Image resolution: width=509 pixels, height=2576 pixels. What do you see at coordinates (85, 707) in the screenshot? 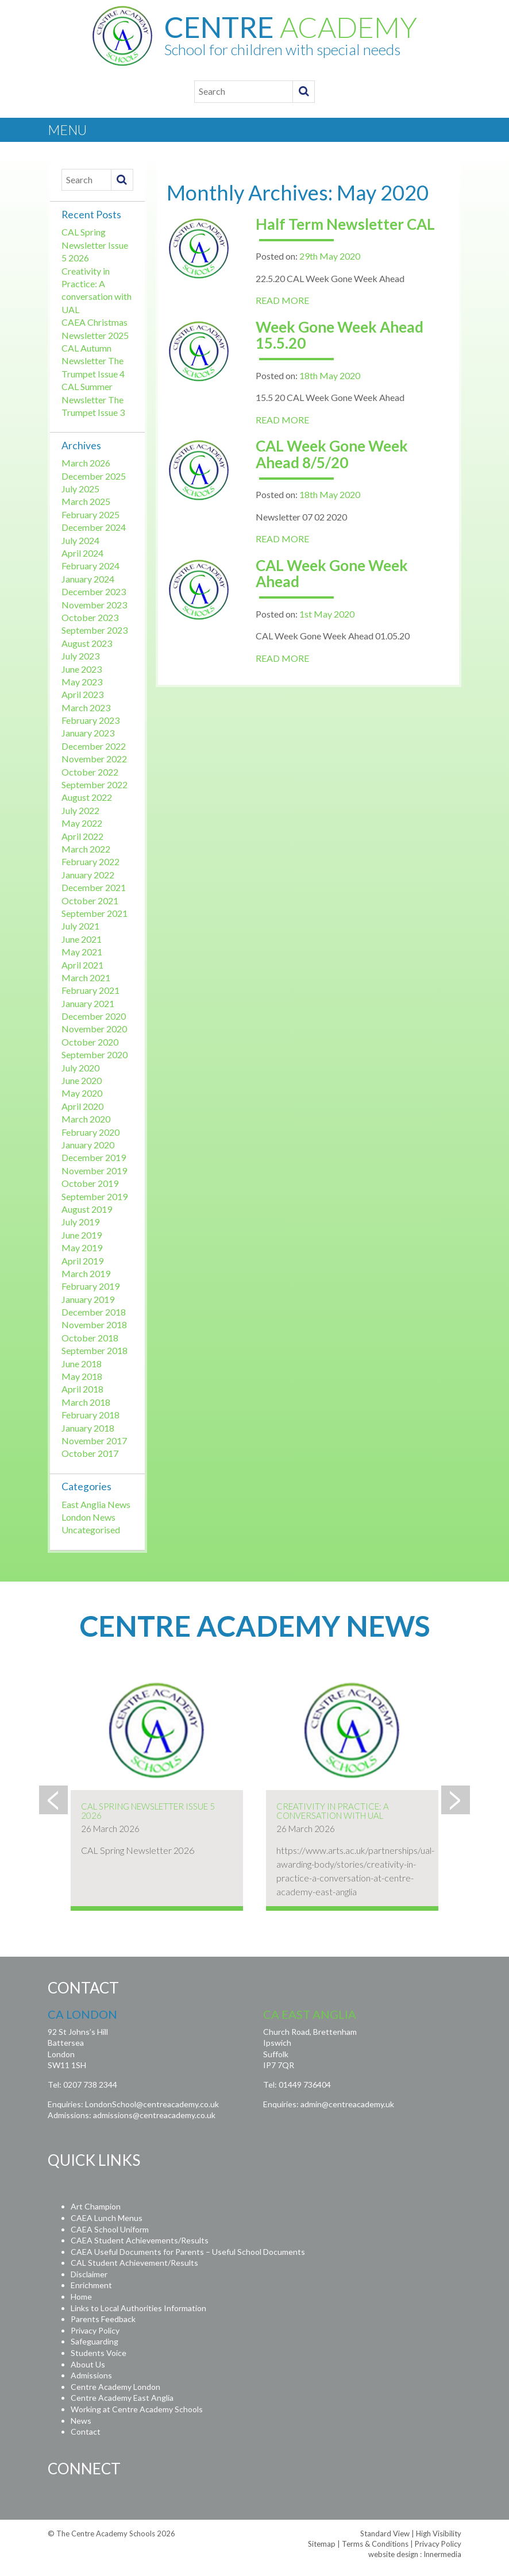
I see `March 2023` at bounding box center [85, 707].